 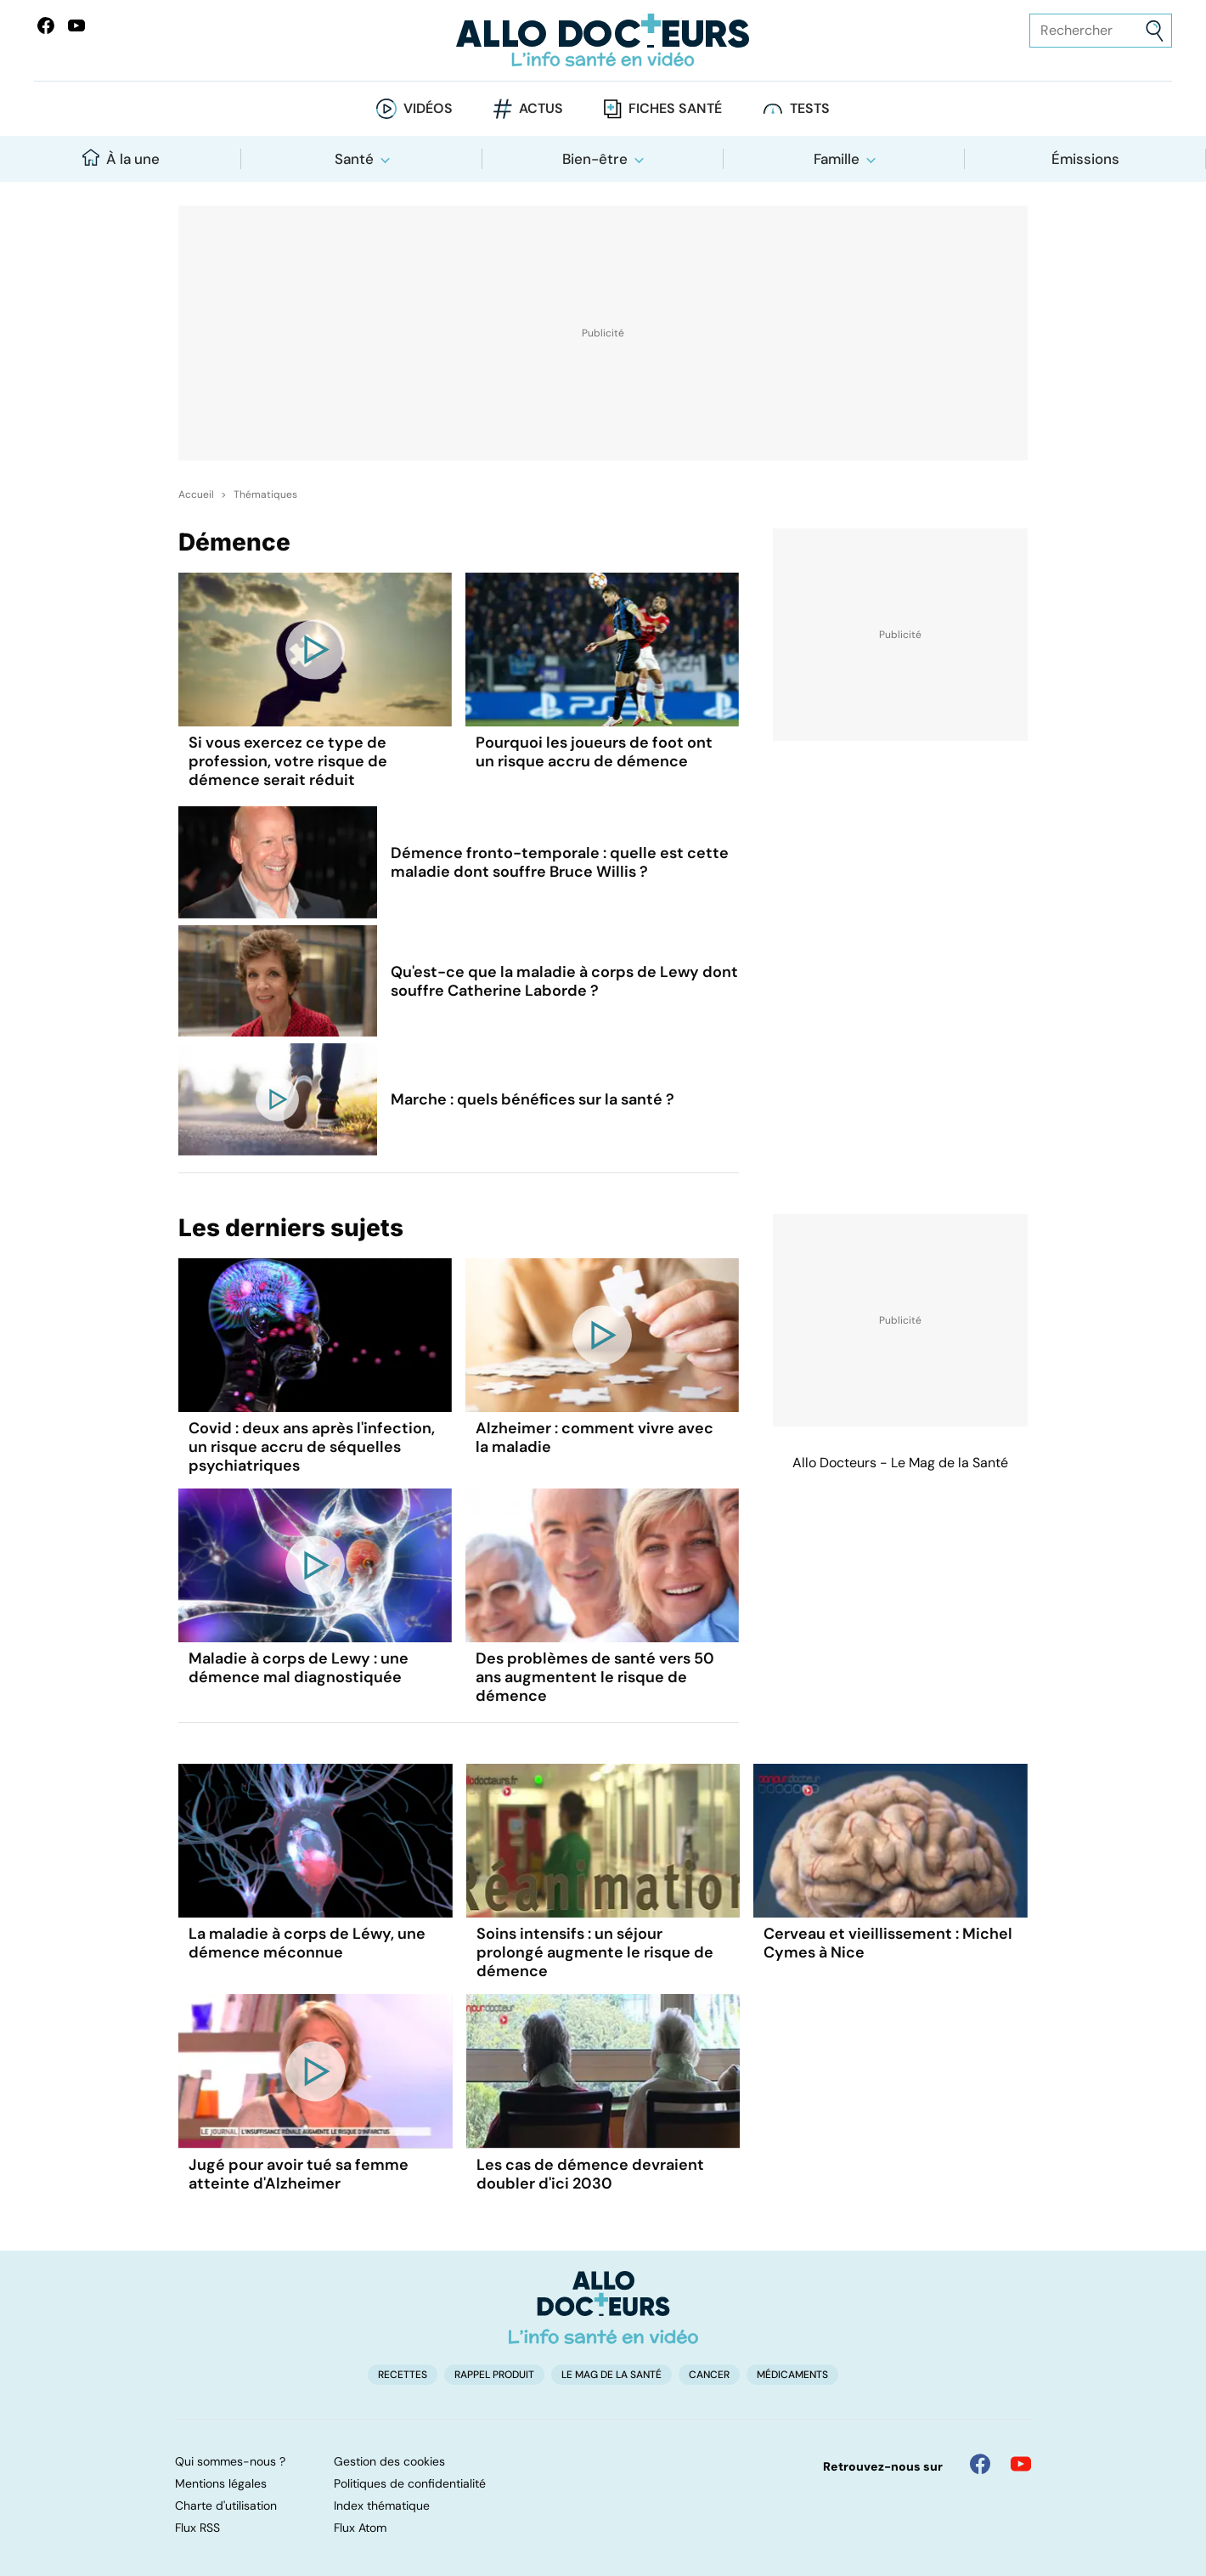 What do you see at coordinates (221, 2483) in the screenshot?
I see `Mentions légales` at bounding box center [221, 2483].